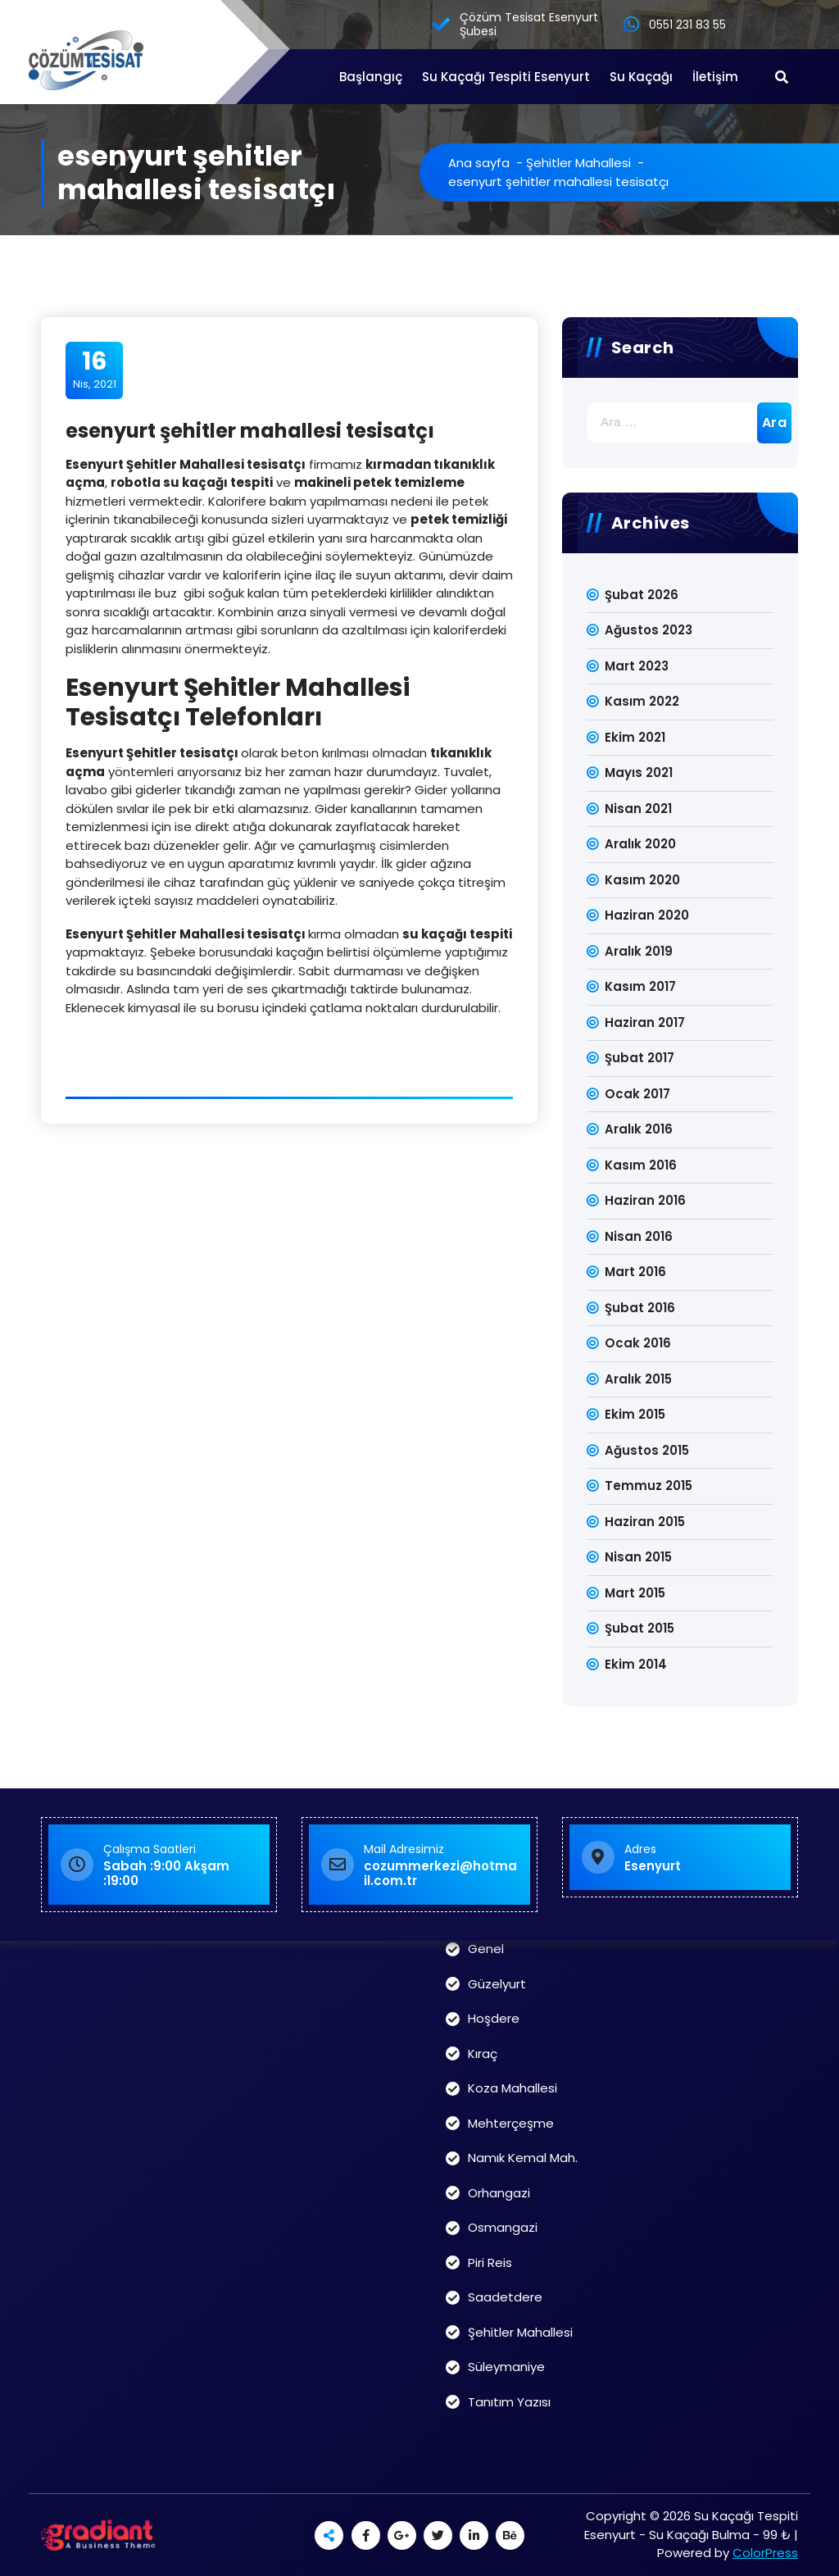  Describe the element at coordinates (640, 1307) in the screenshot. I see `Şubat 2016` at that location.